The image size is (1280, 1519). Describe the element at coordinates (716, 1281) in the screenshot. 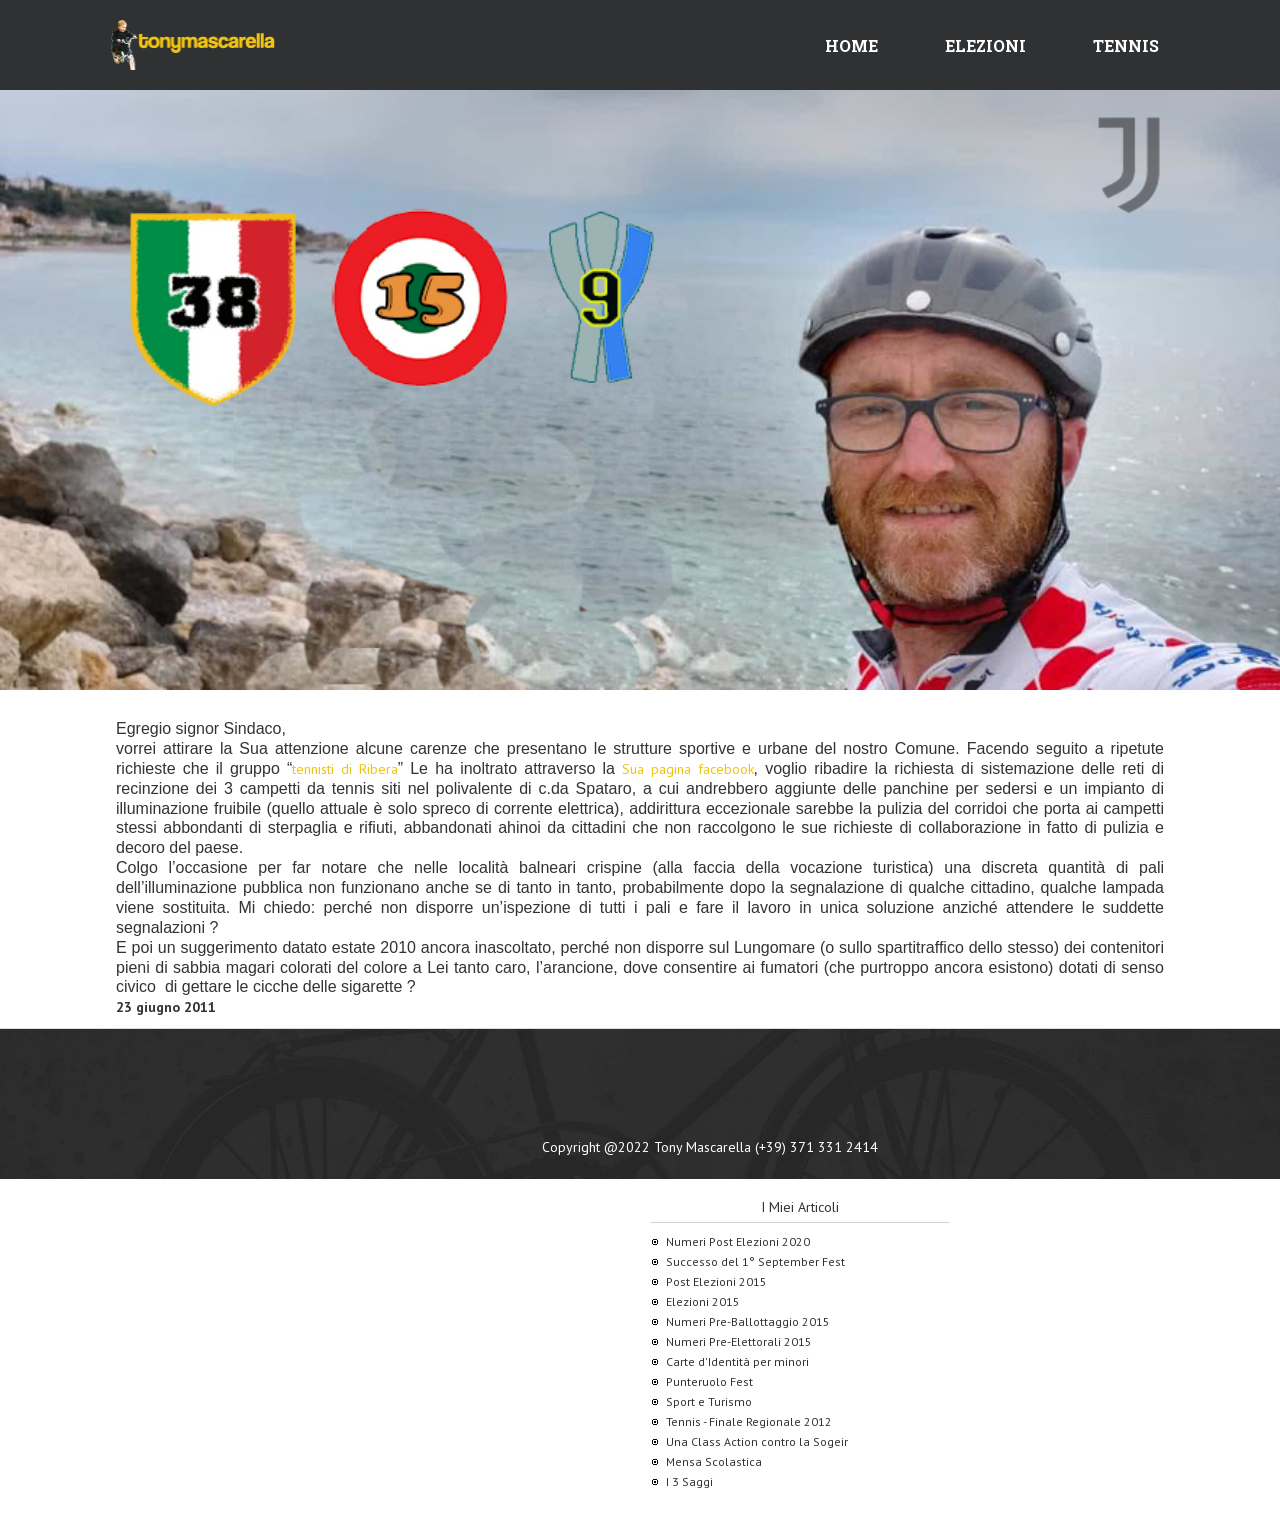

I see `Post Elezioni 2015` at that location.